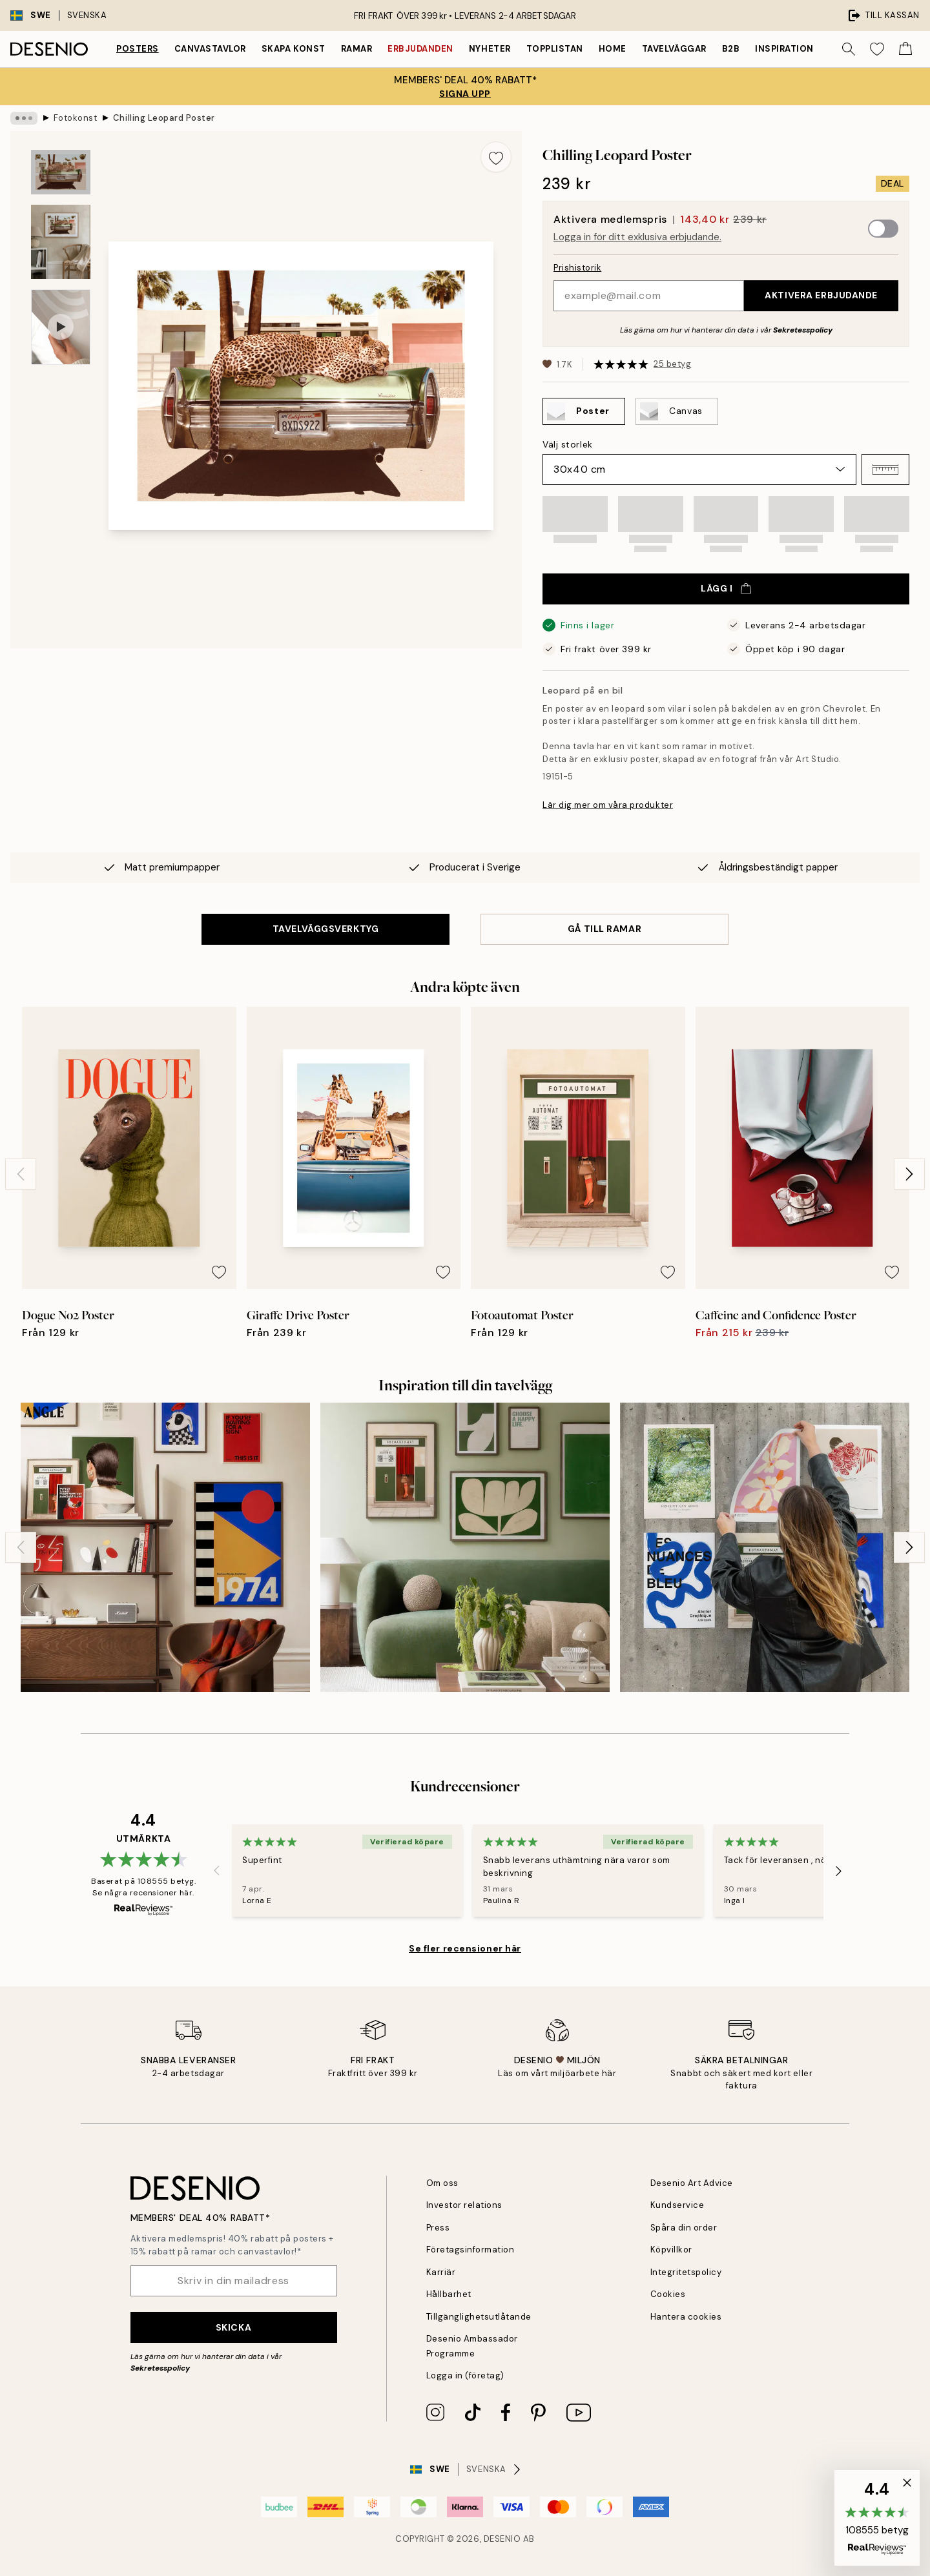 The image size is (930, 2576). I want to click on Ramar, so click(357, 48).